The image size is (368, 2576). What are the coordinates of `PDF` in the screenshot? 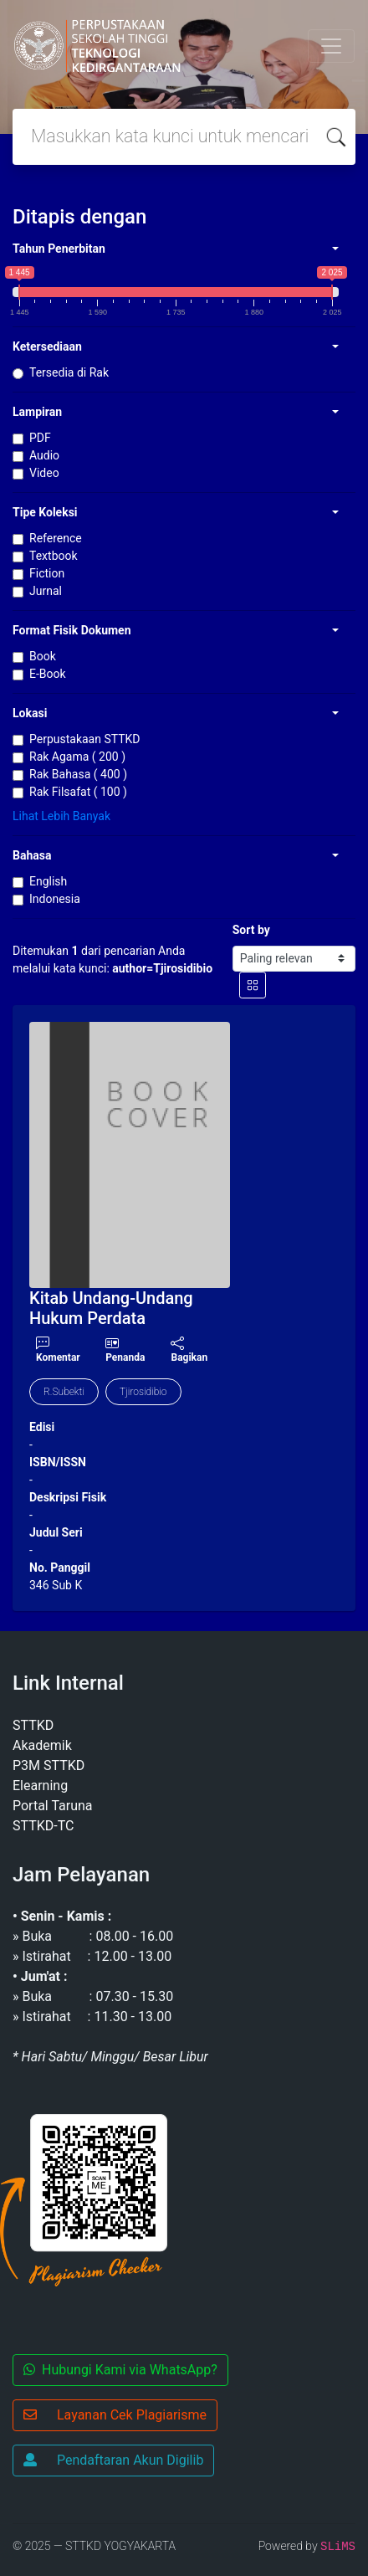 It's located at (40, 437).